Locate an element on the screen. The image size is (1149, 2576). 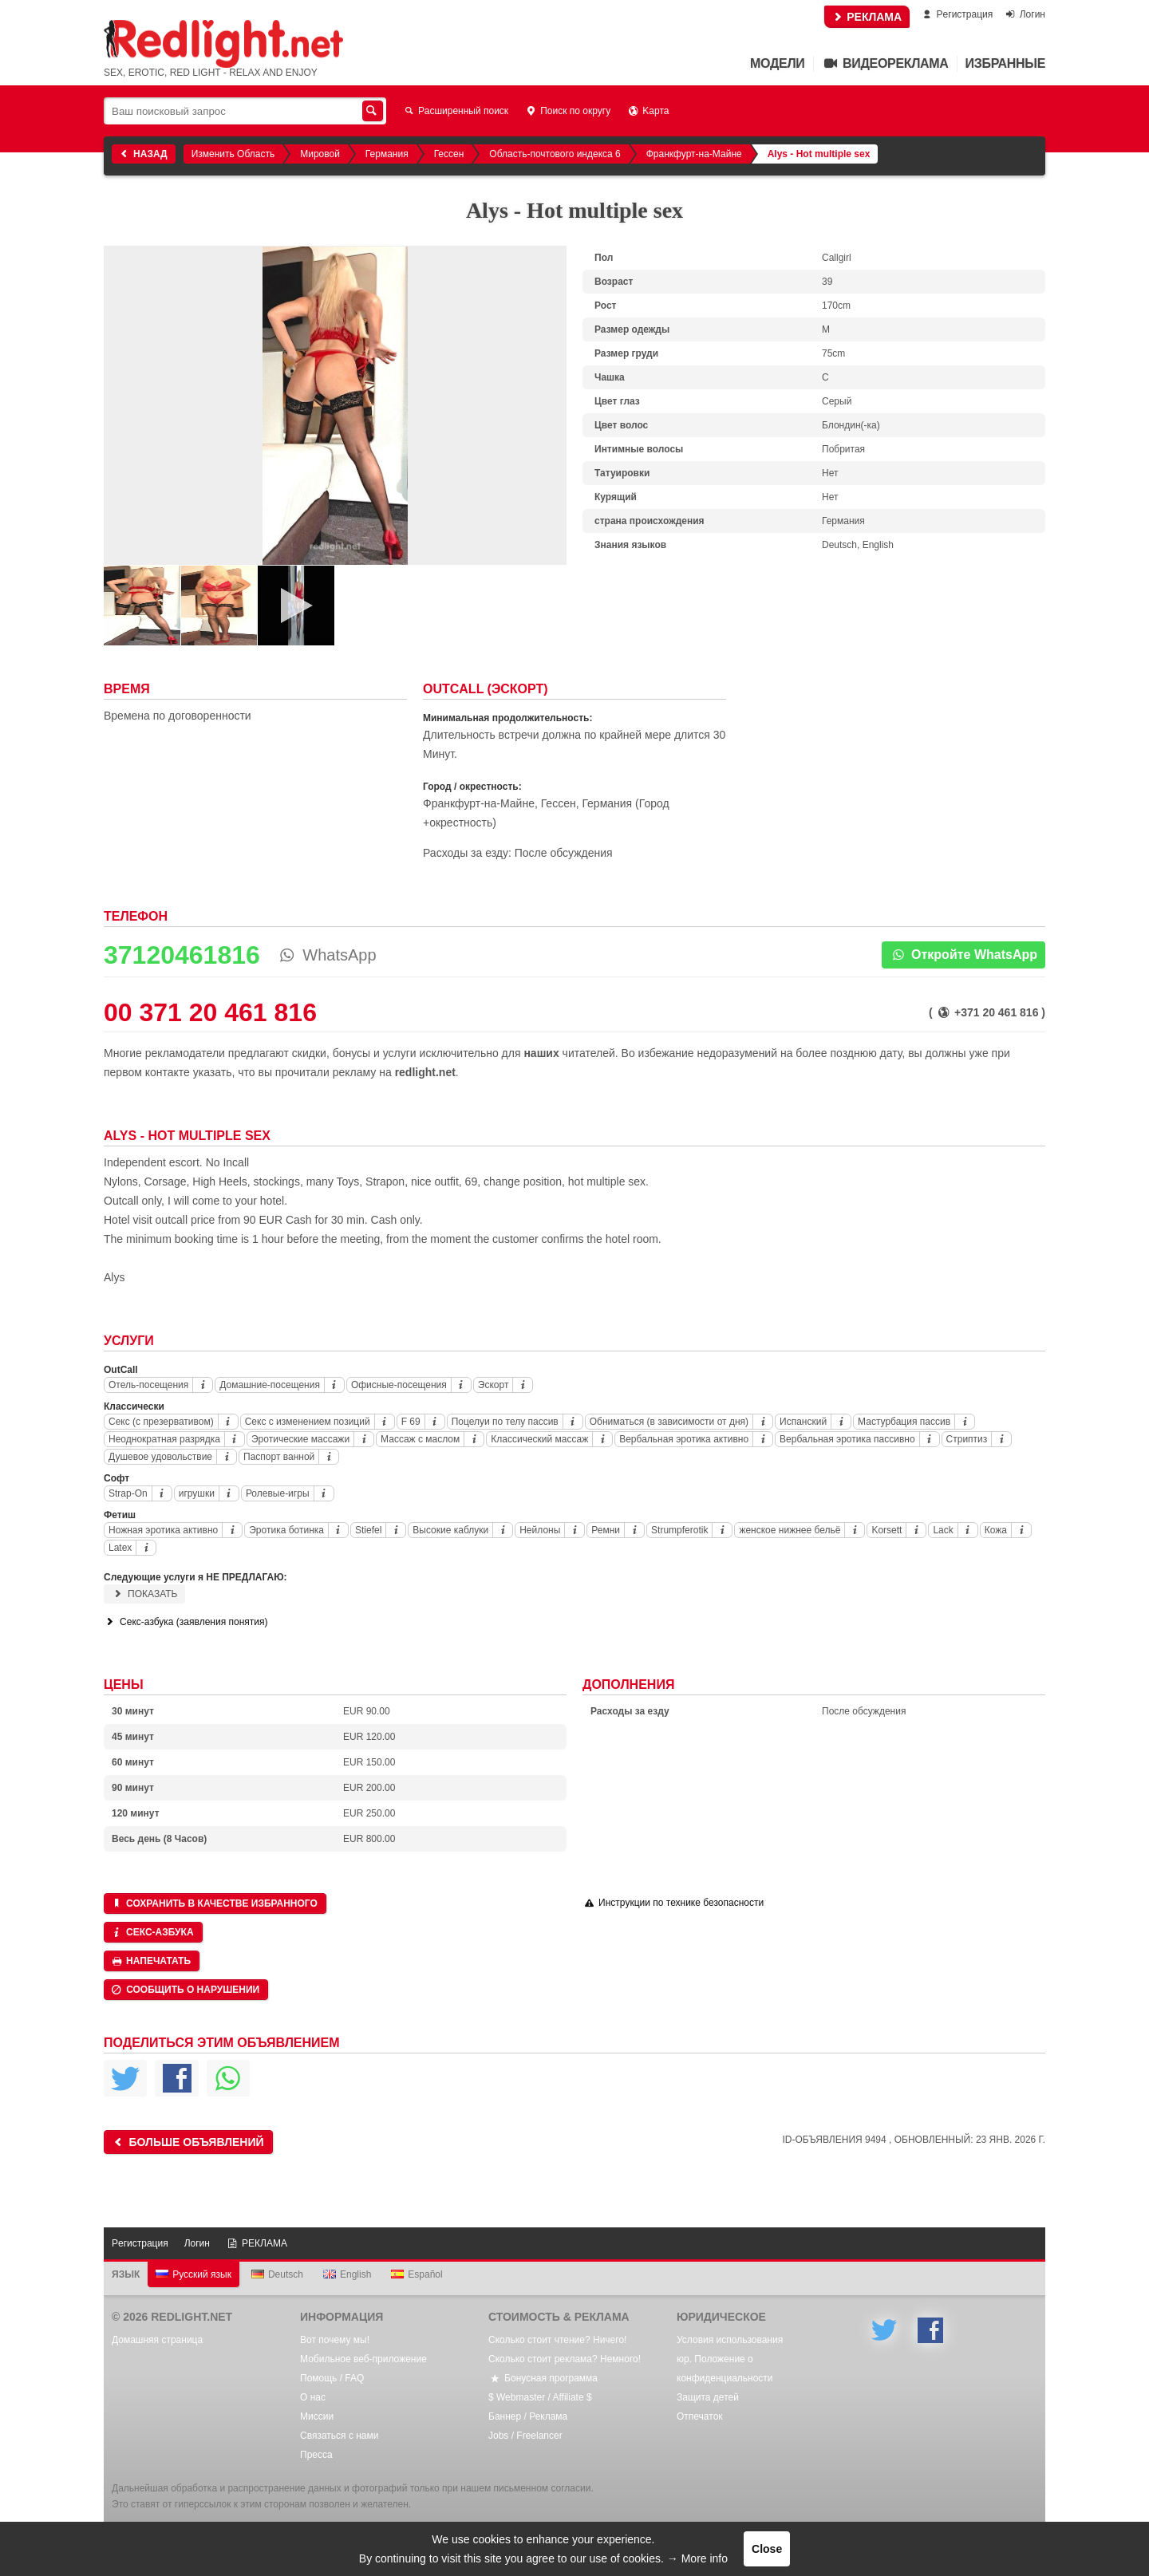
Область-почтового индекса 6 is located at coordinates (554, 154).